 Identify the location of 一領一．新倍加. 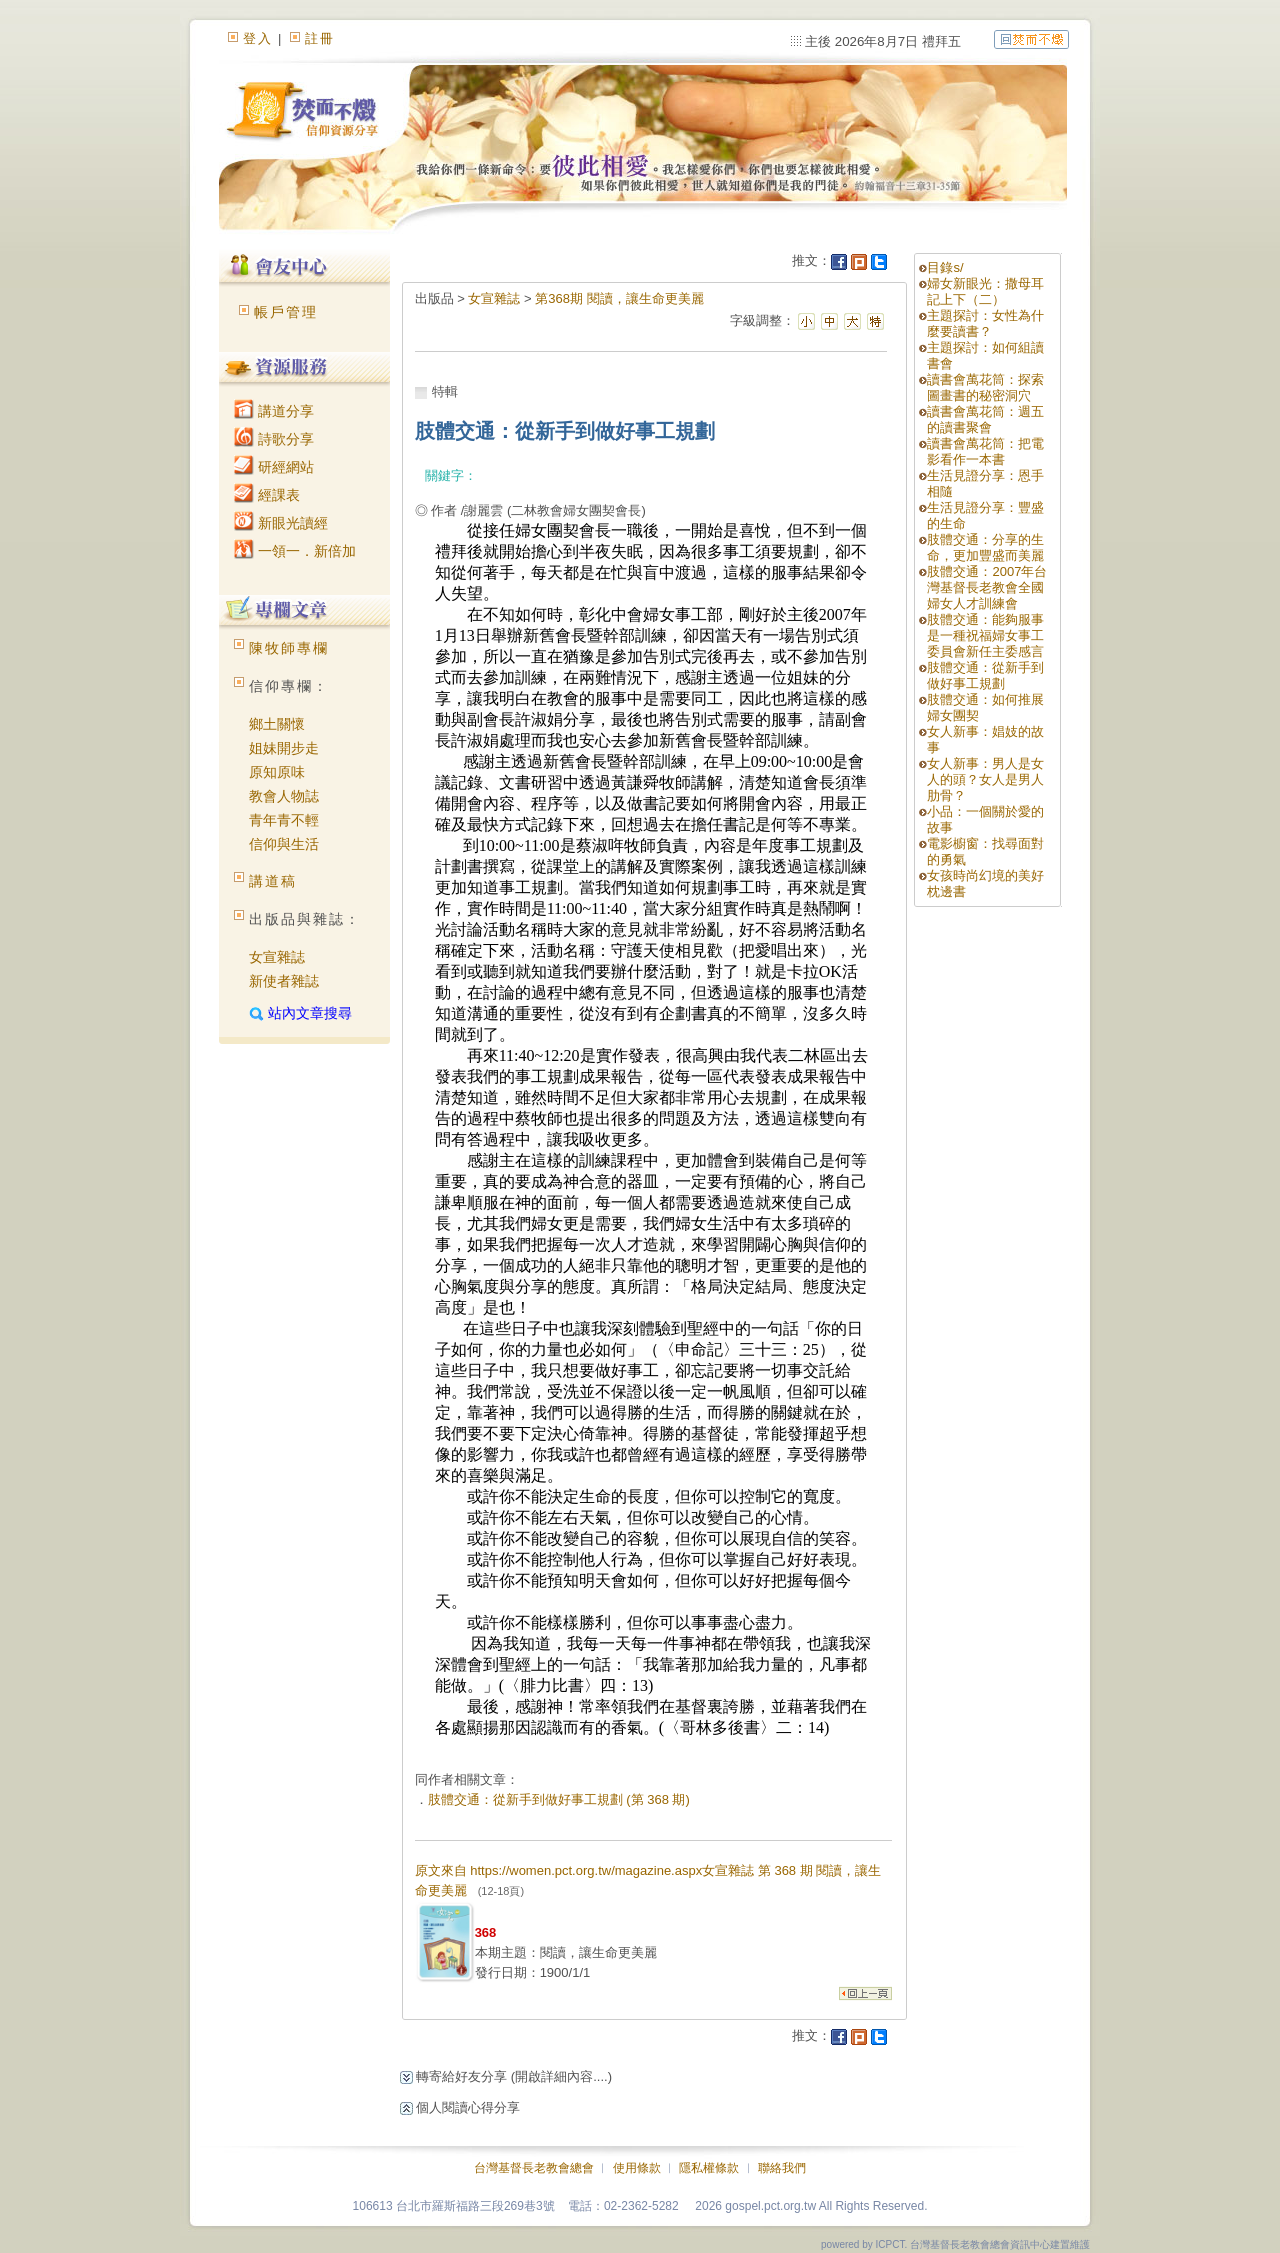
(295, 551).